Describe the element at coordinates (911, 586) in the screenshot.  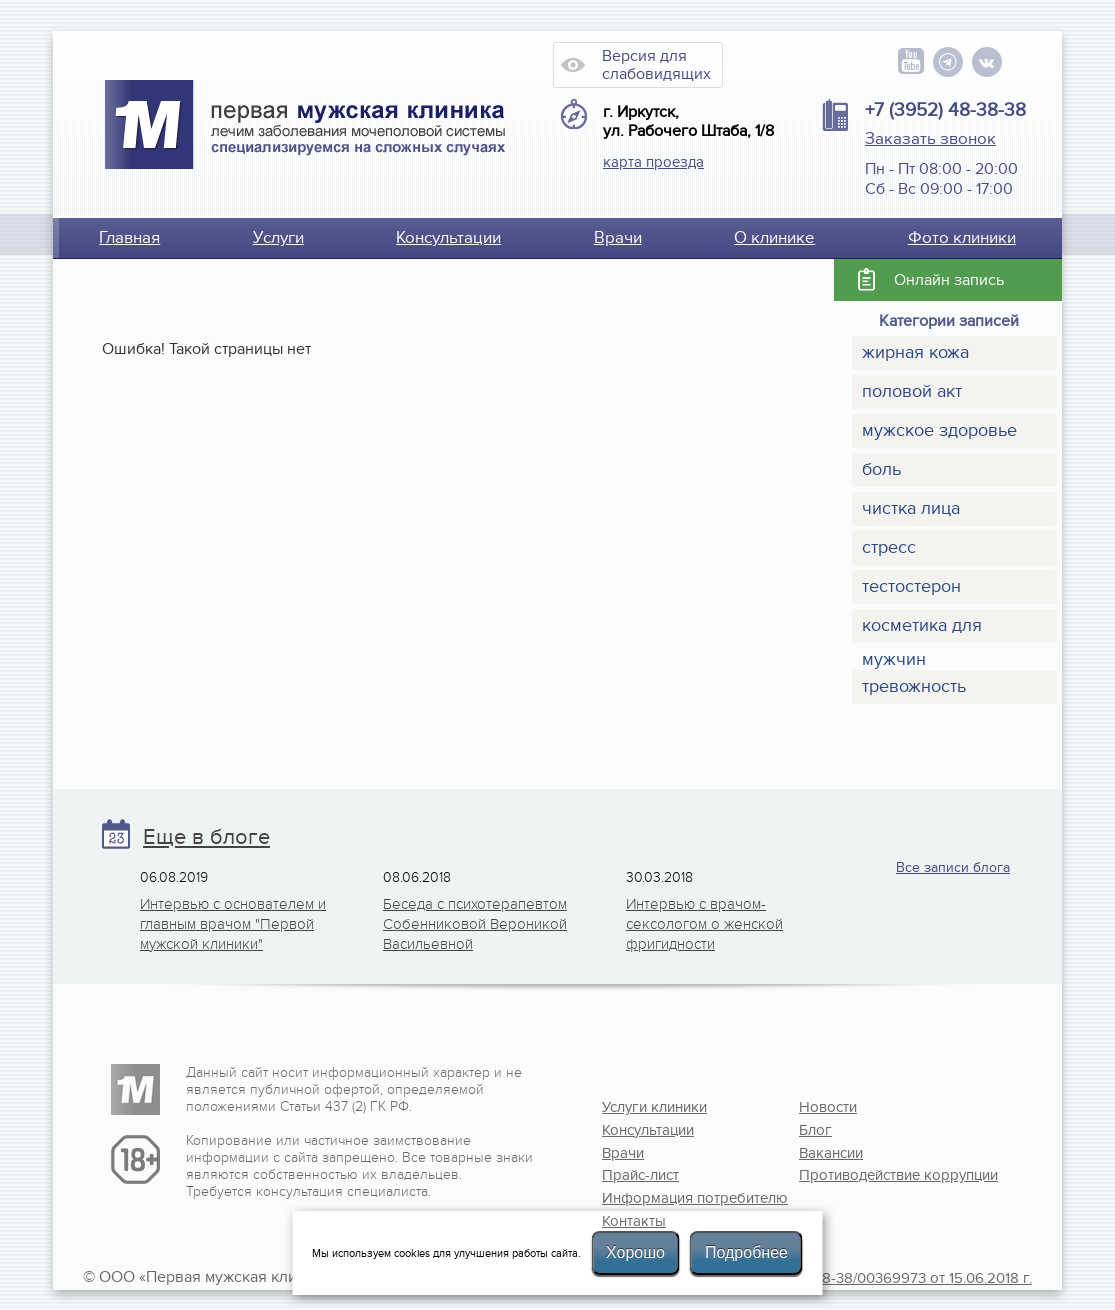
I see `тестостерон` at that location.